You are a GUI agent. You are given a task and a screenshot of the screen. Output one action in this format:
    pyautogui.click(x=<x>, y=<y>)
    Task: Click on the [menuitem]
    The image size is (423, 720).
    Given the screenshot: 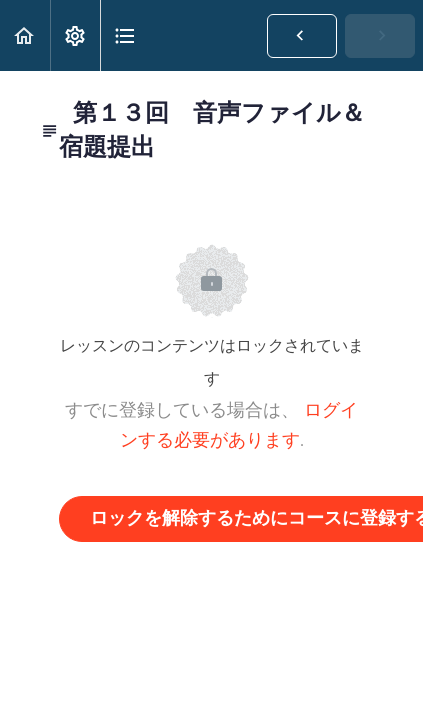 What is the action you would take?
    pyautogui.click(x=75, y=35)
    